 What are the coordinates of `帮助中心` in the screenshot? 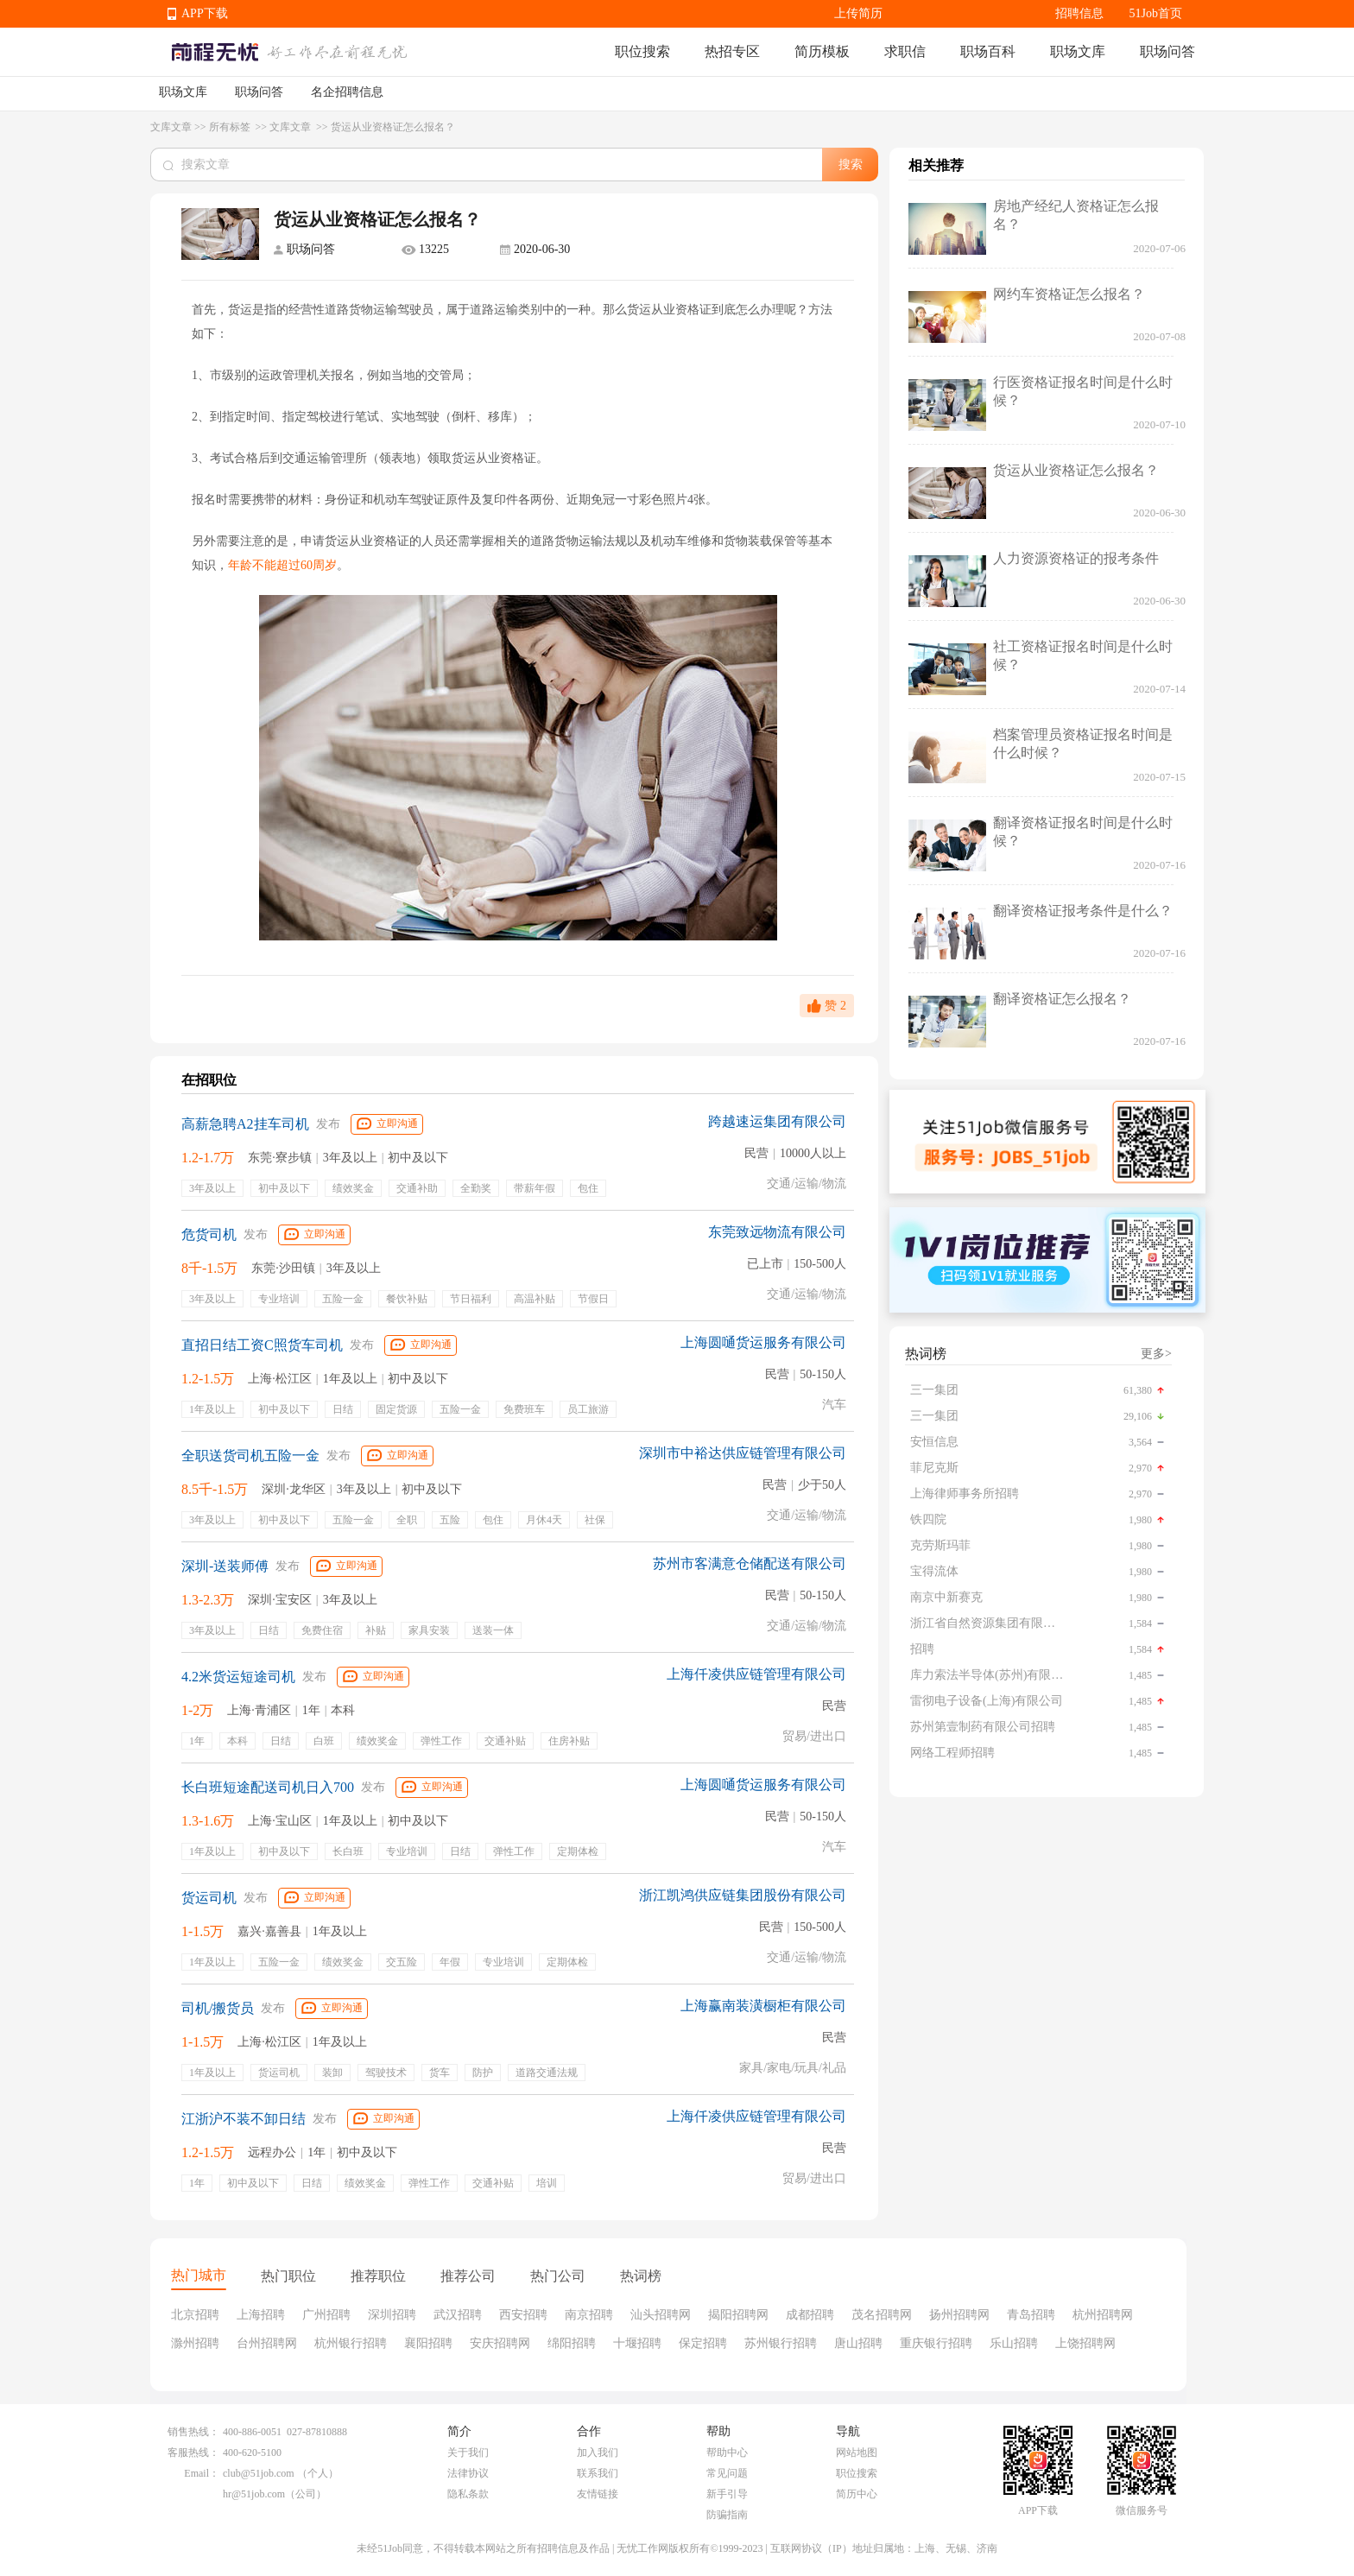 It's located at (727, 2452).